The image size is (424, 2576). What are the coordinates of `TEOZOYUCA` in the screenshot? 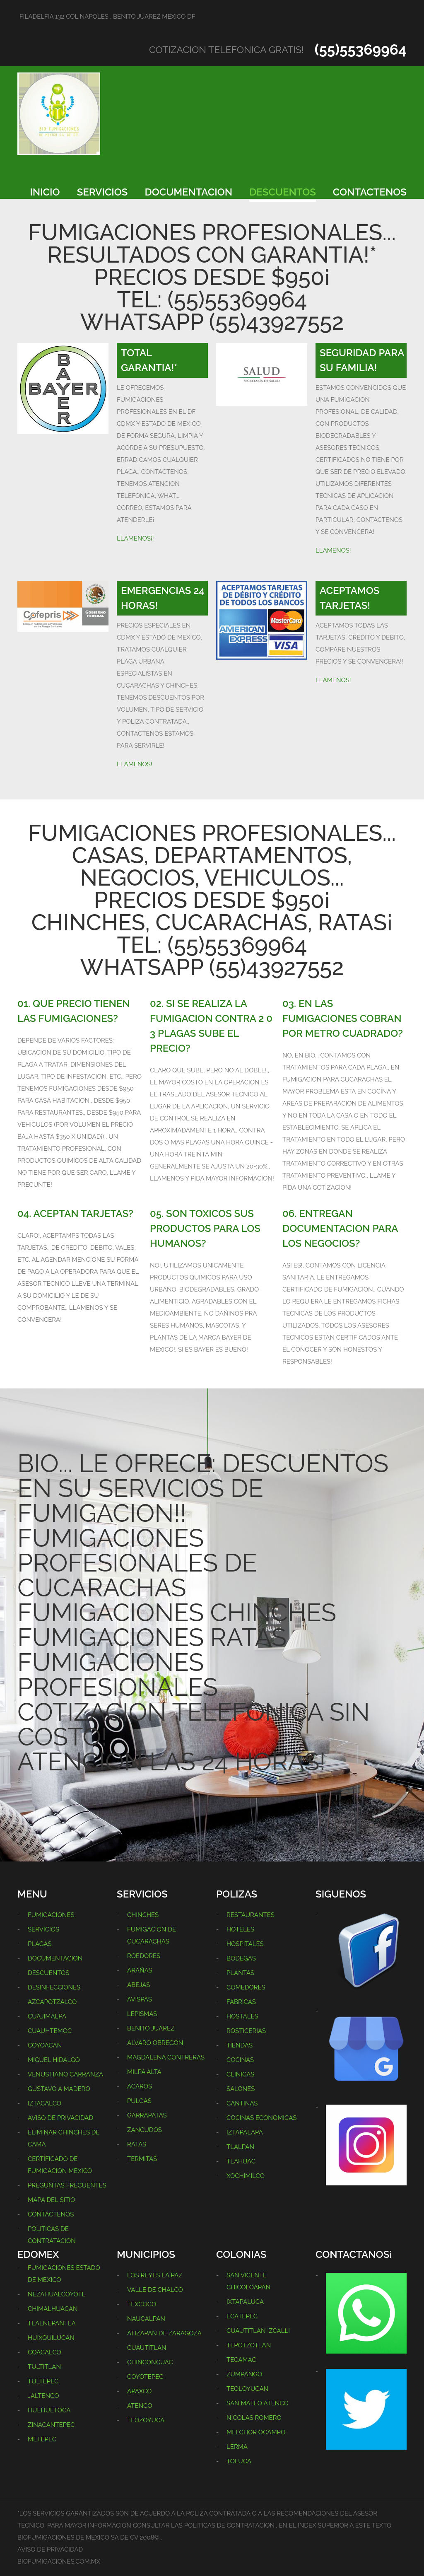 It's located at (145, 2420).